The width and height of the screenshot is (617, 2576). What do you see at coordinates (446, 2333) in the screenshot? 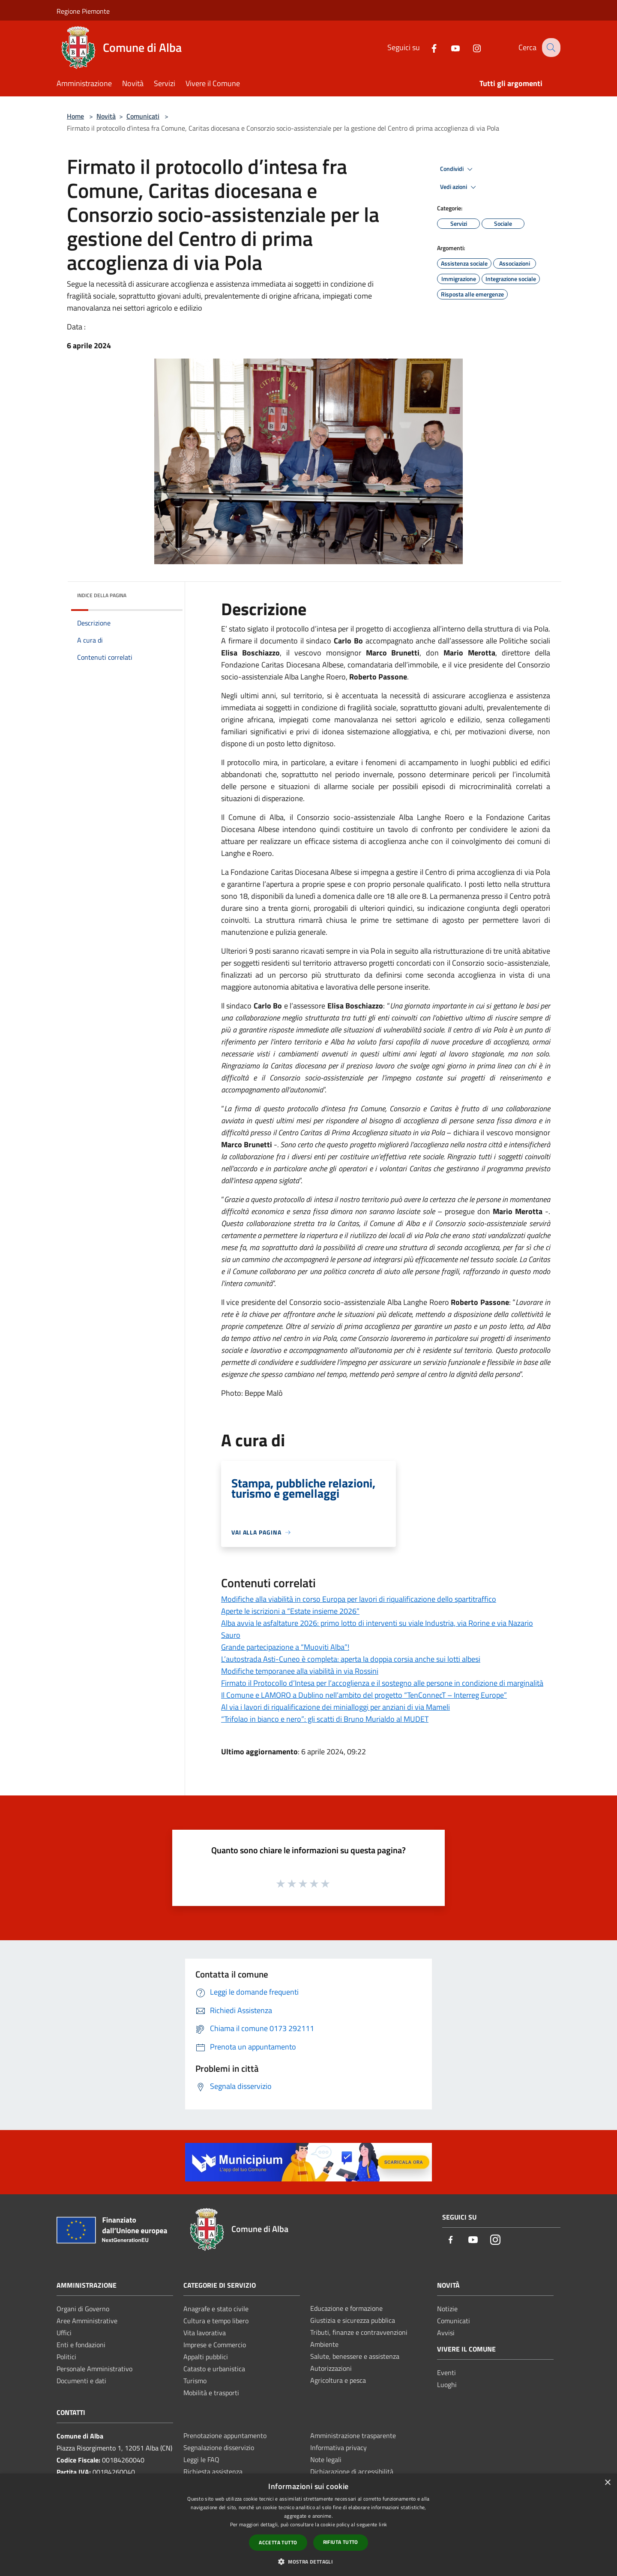
I see `Avvisi` at bounding box center [446, 2333].